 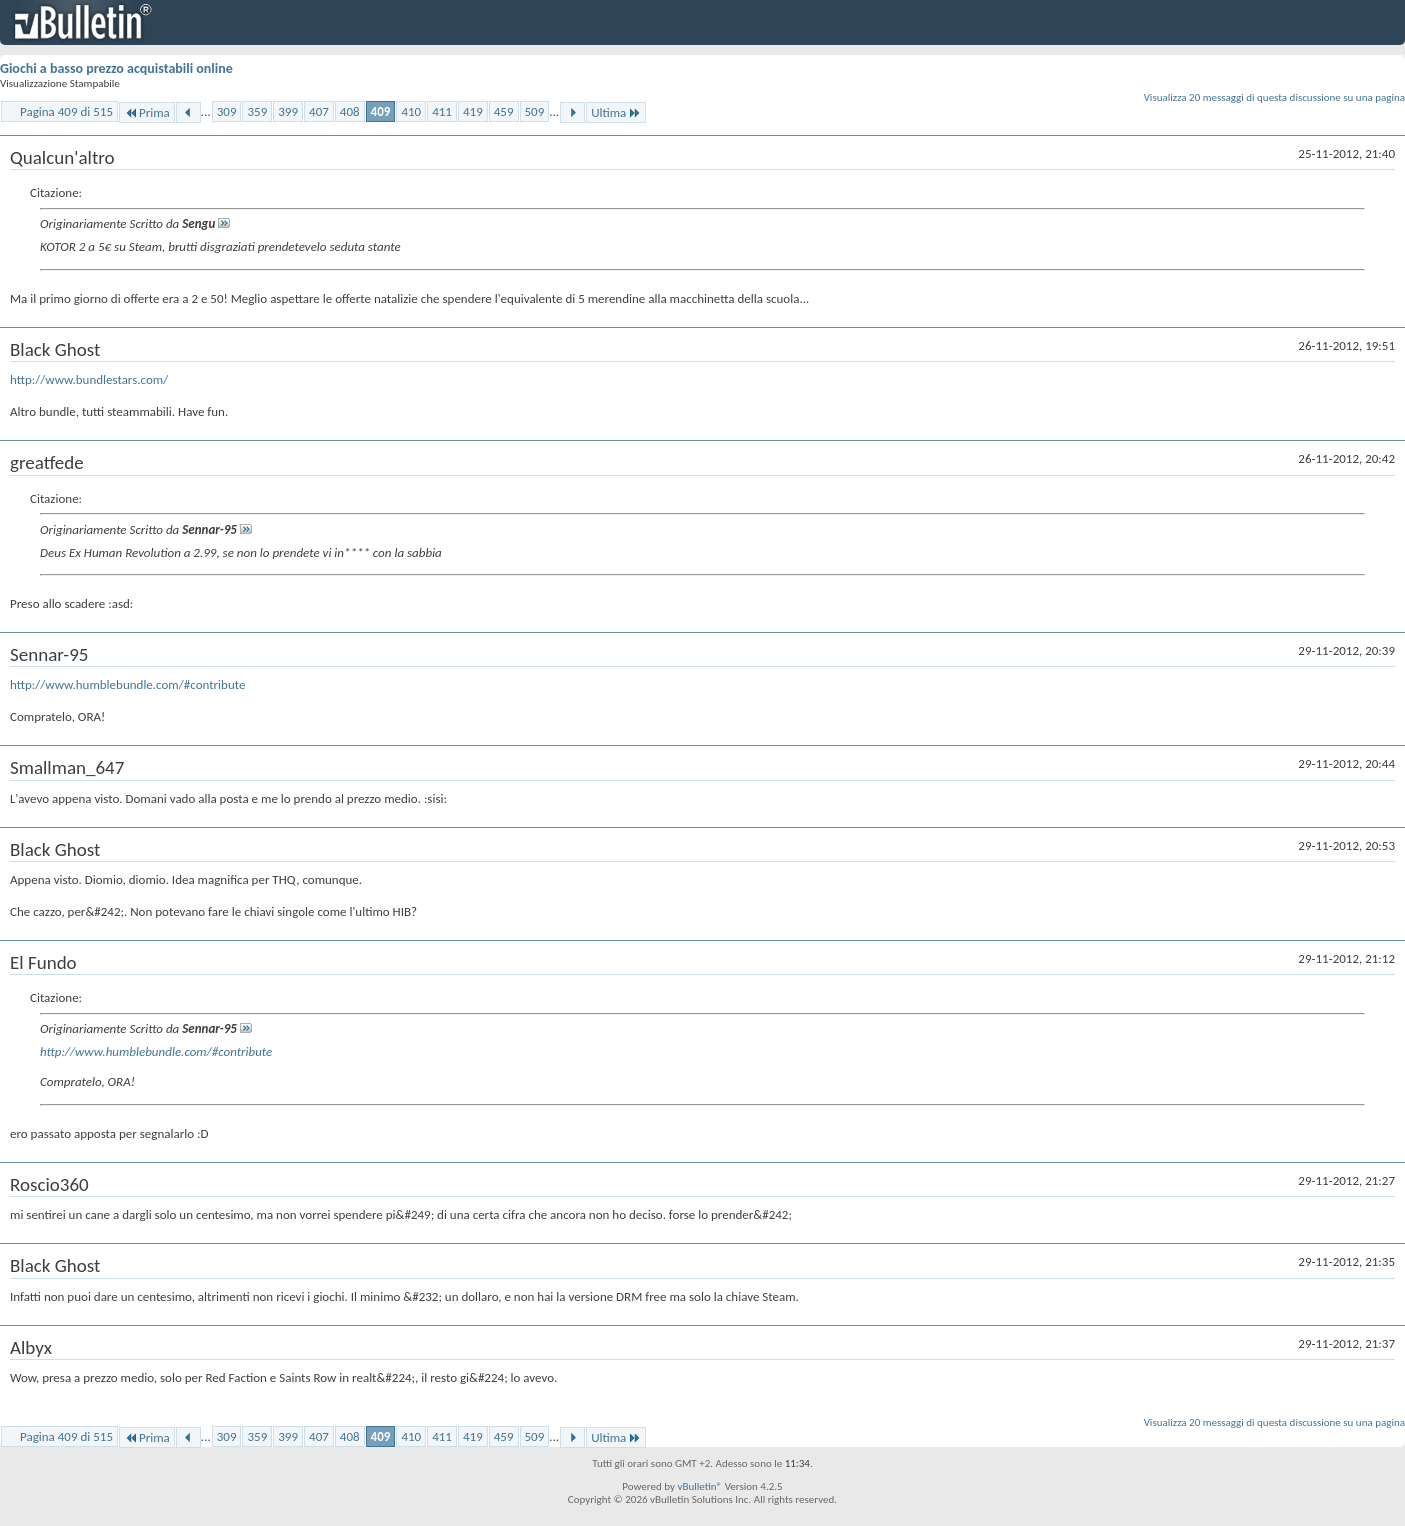 What do you see at coordinates (1274, 97) in the screenshot?
I see `Visualizza 20 messaggi di questa discussione su una pagina` at bounding box center [1274, 97].